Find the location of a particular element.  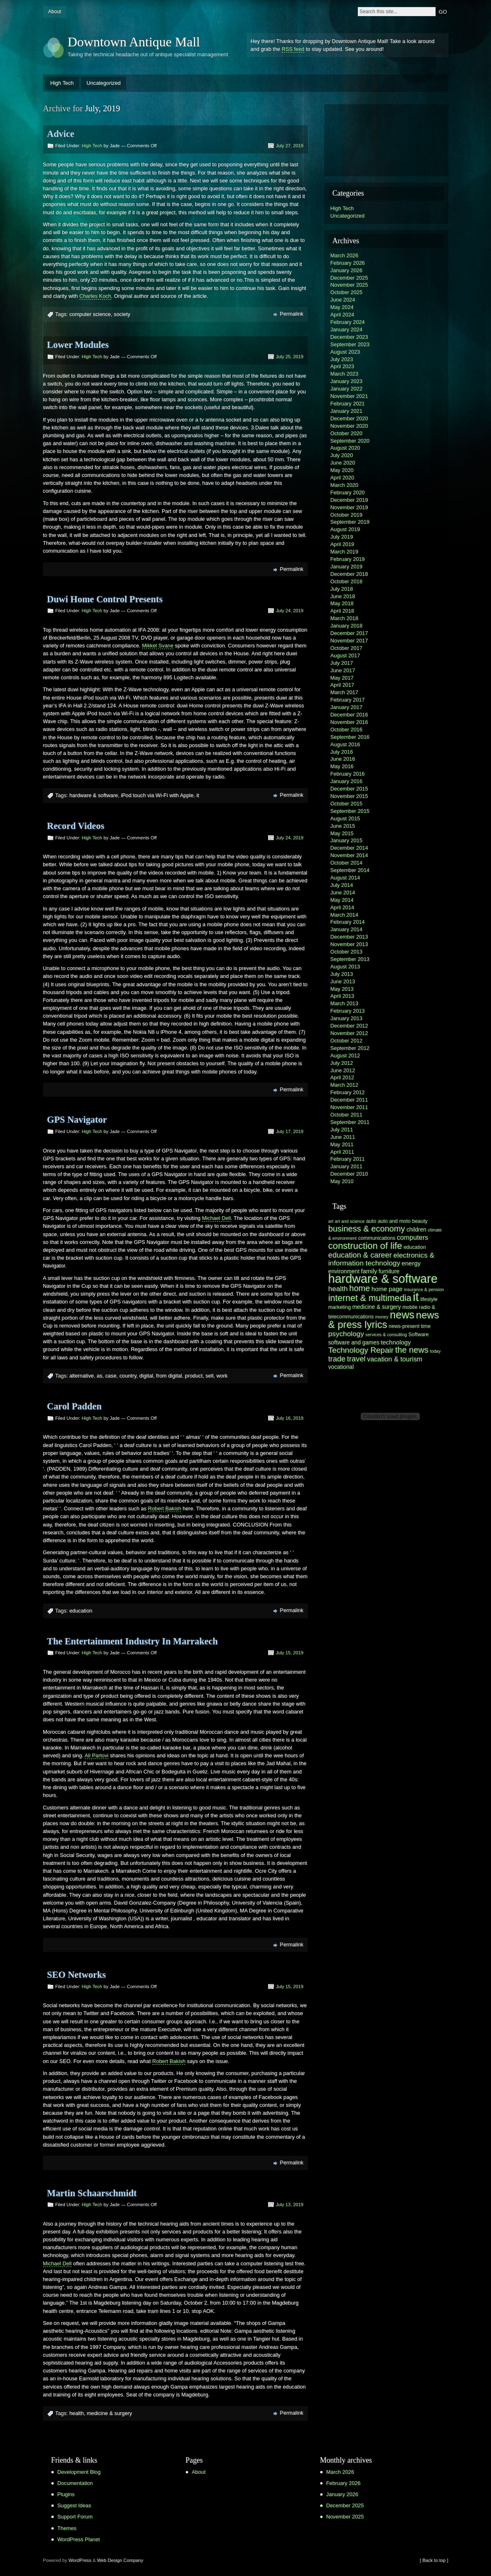

September 2014 is located at coordinates (350, 870).